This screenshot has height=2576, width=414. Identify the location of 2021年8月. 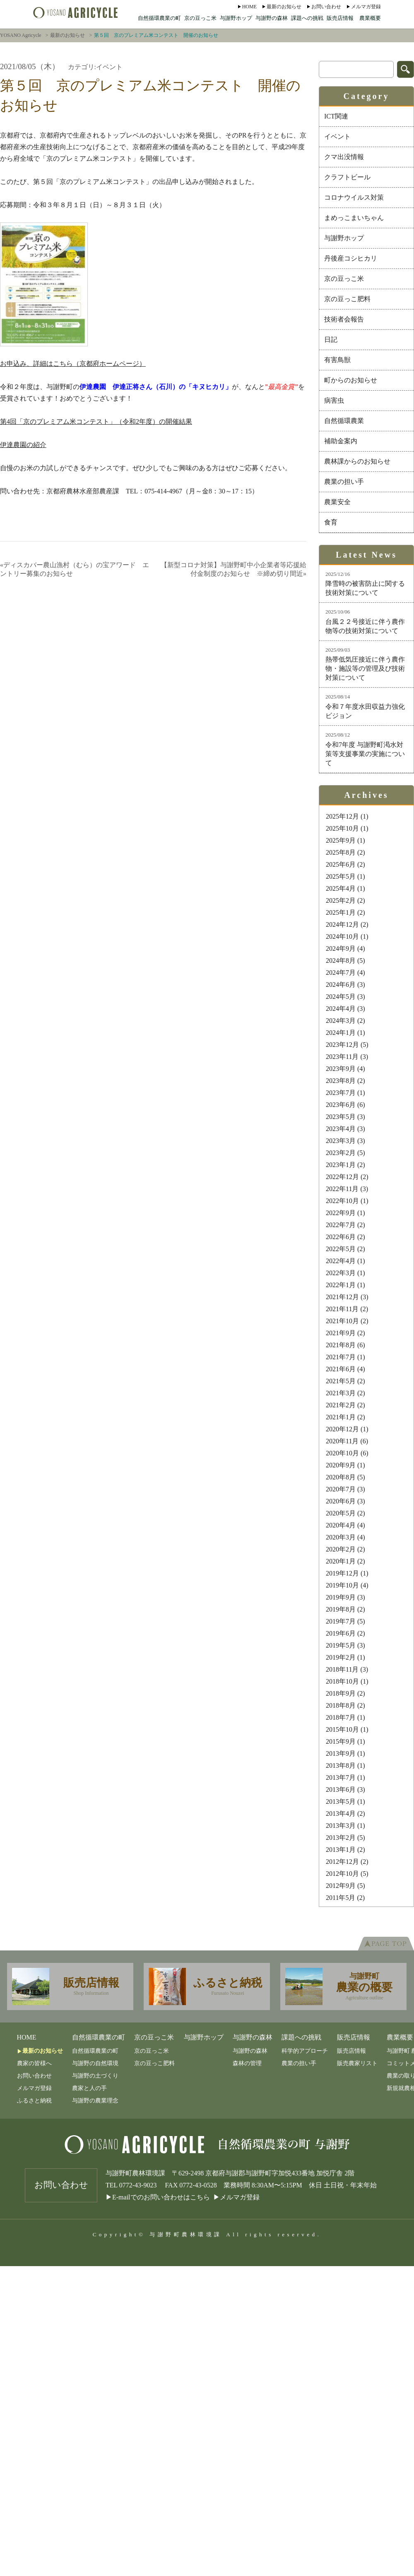
(341, 1344).